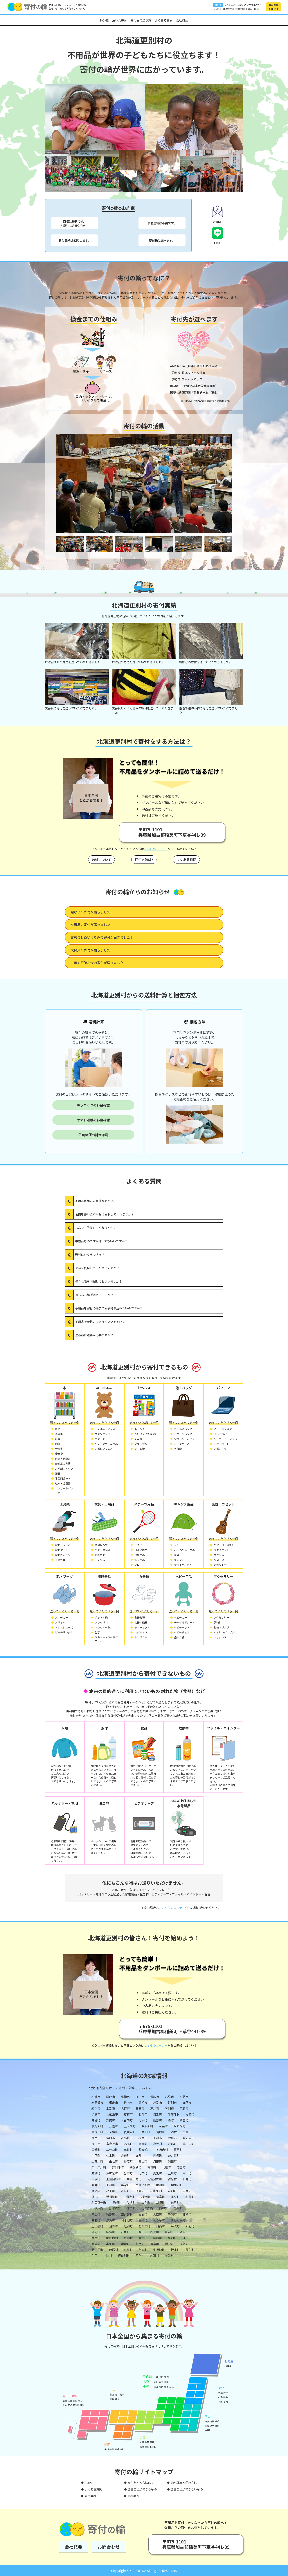 The width and height of the screenshot is (288, 2576). Describe the element at coordinates (130, 2132) in the screenshot. I see `倶知安町` at that location.